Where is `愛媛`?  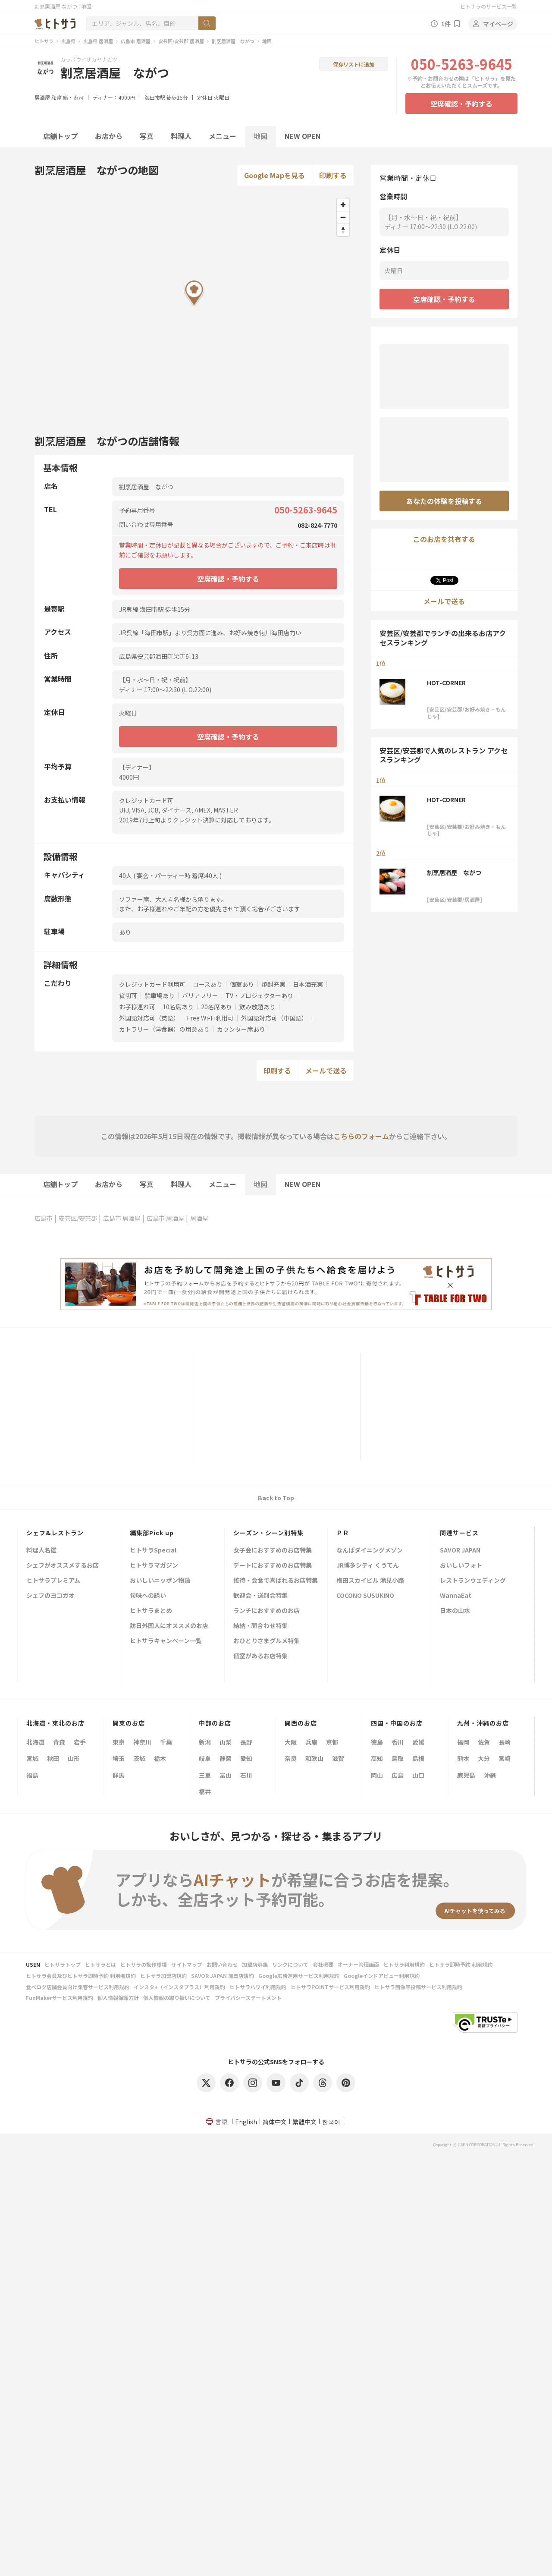
愛媛 is located at coordinates (418, 1742).